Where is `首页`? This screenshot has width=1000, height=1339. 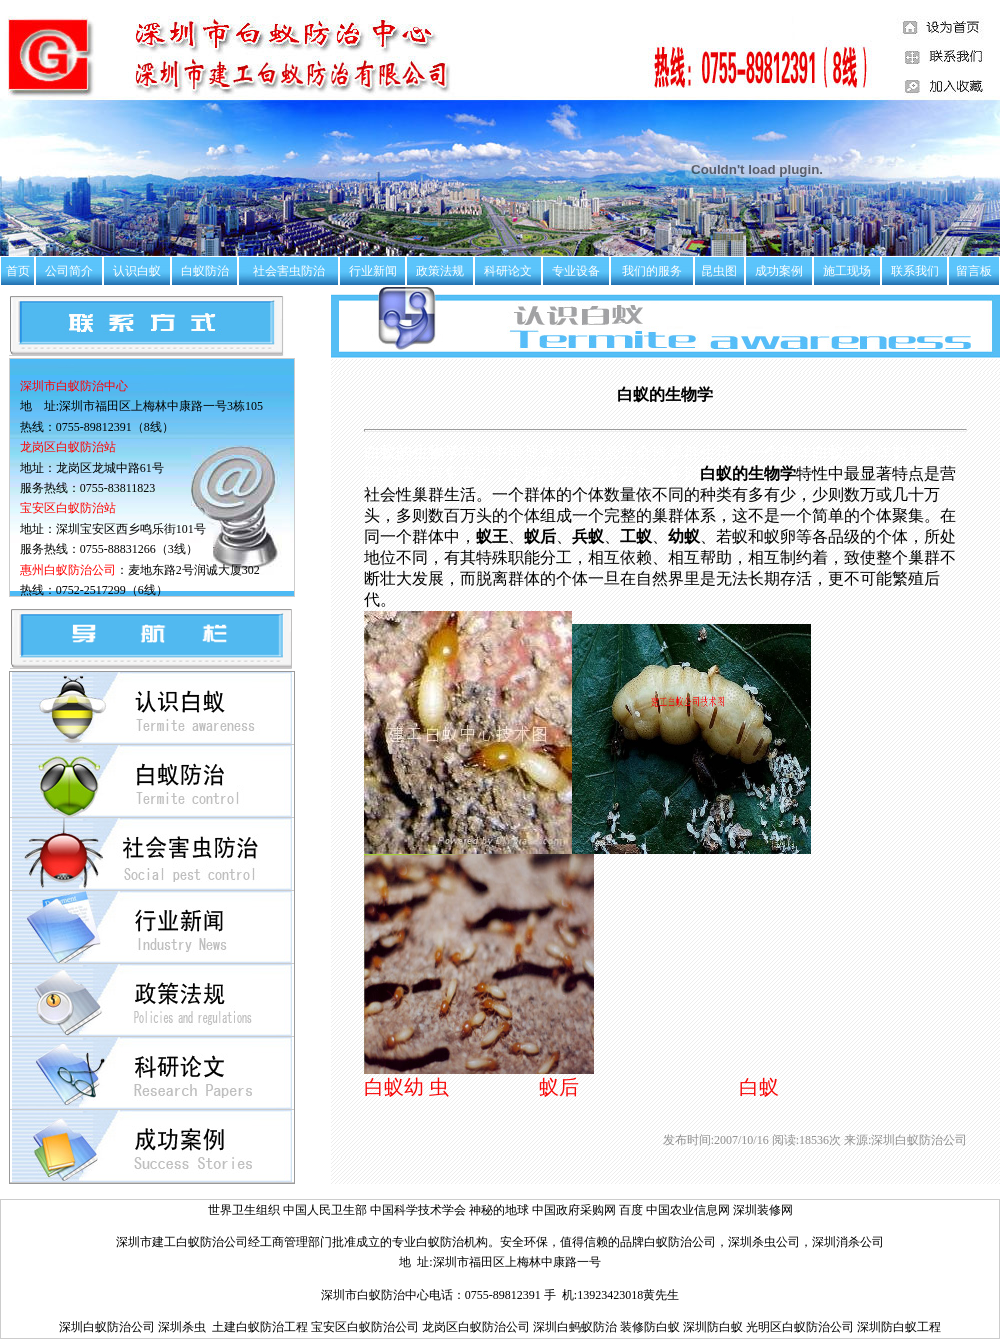
首页 is located at coordinates (18, 271).